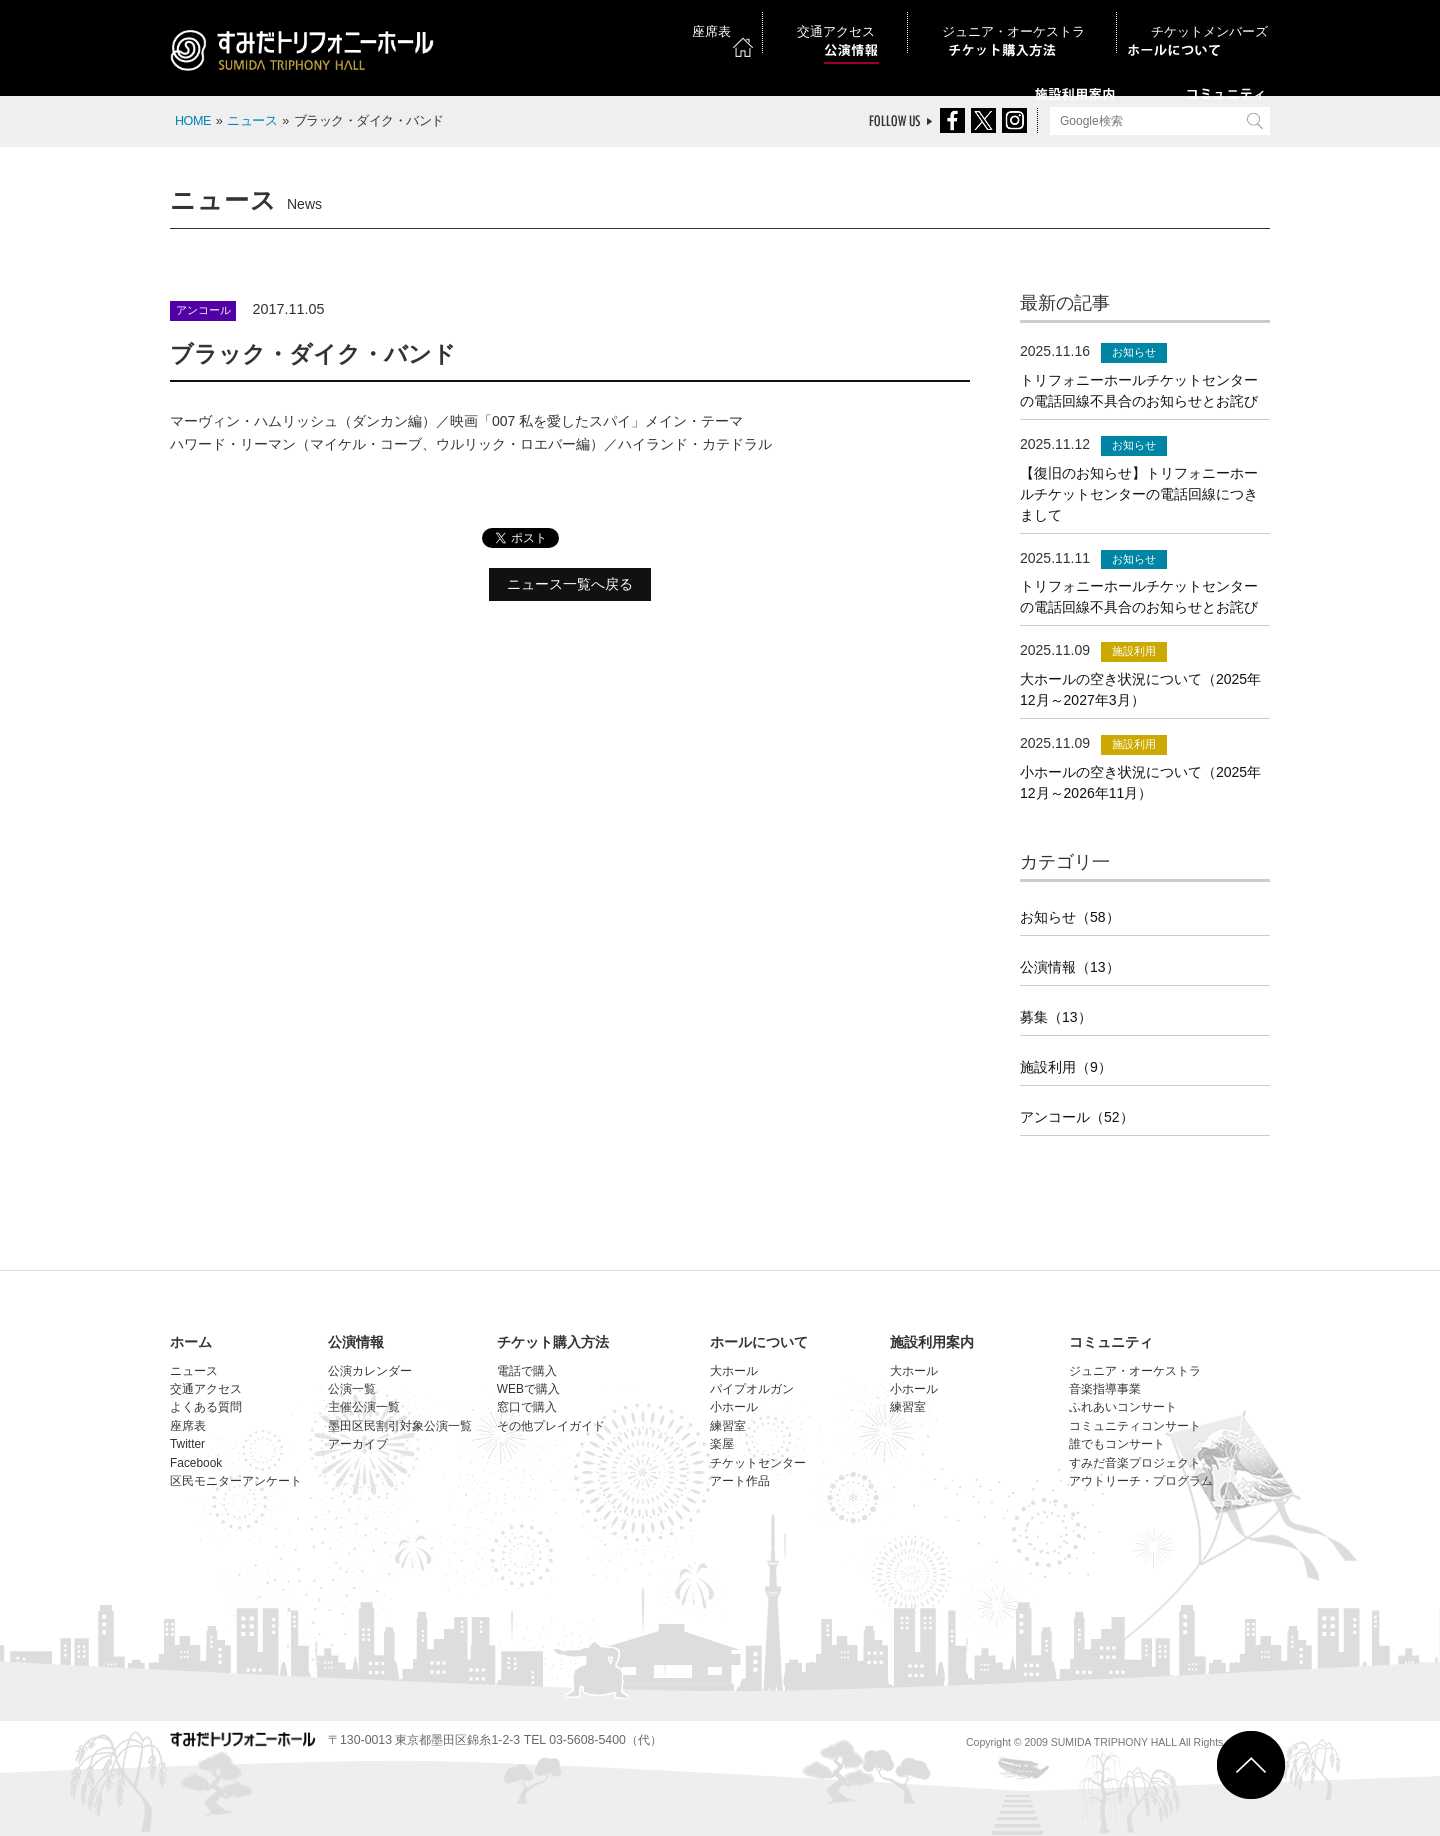  Describe the element at coordinates (1141, 1481) in the screenshot. I see `アウトリーチ・プログラム` at that location.